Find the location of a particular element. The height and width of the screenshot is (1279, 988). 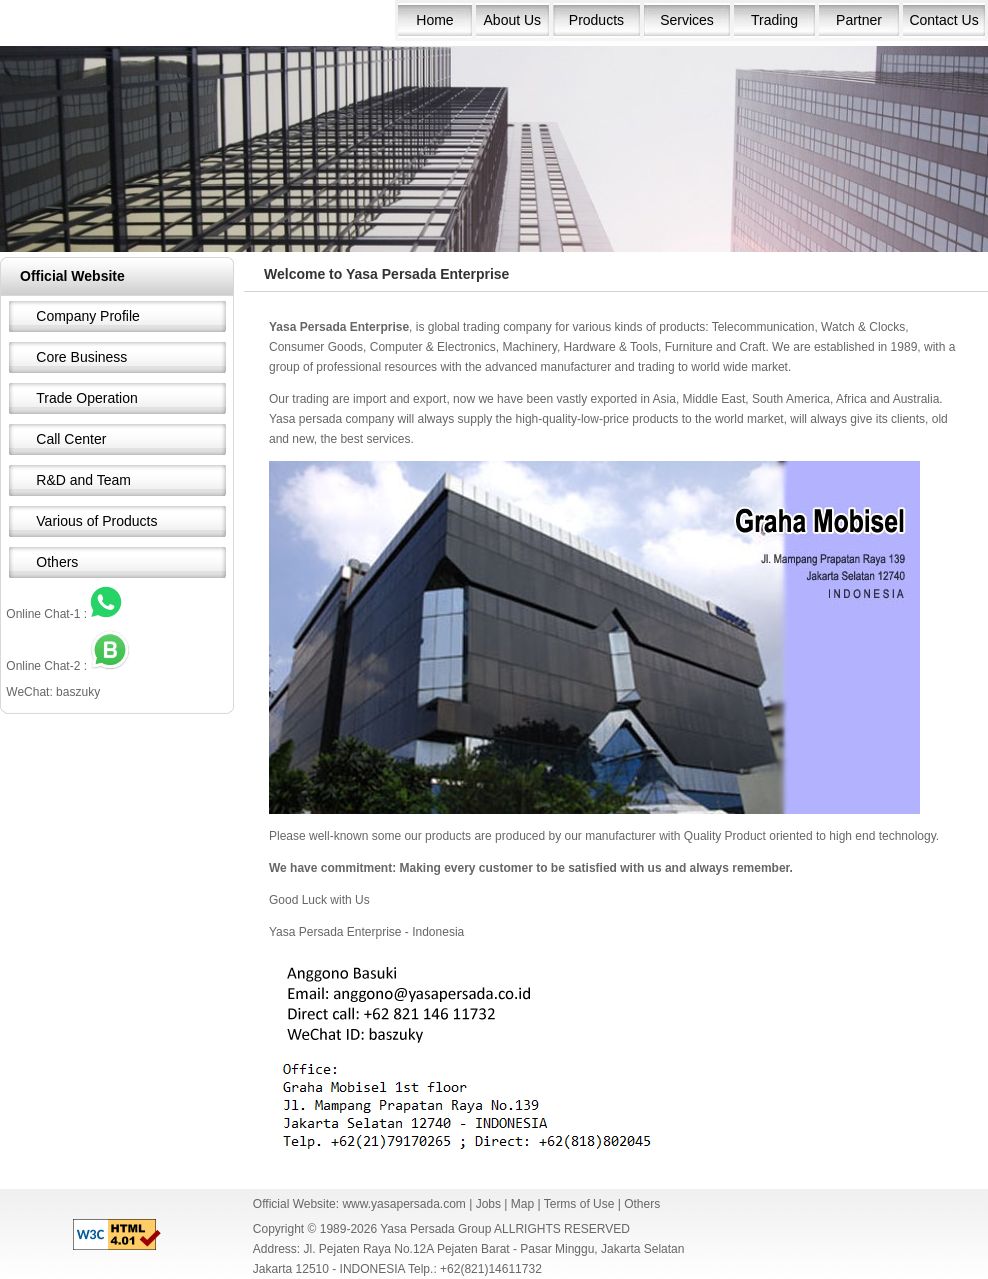

Official Website is located at coordinates (72, 276).